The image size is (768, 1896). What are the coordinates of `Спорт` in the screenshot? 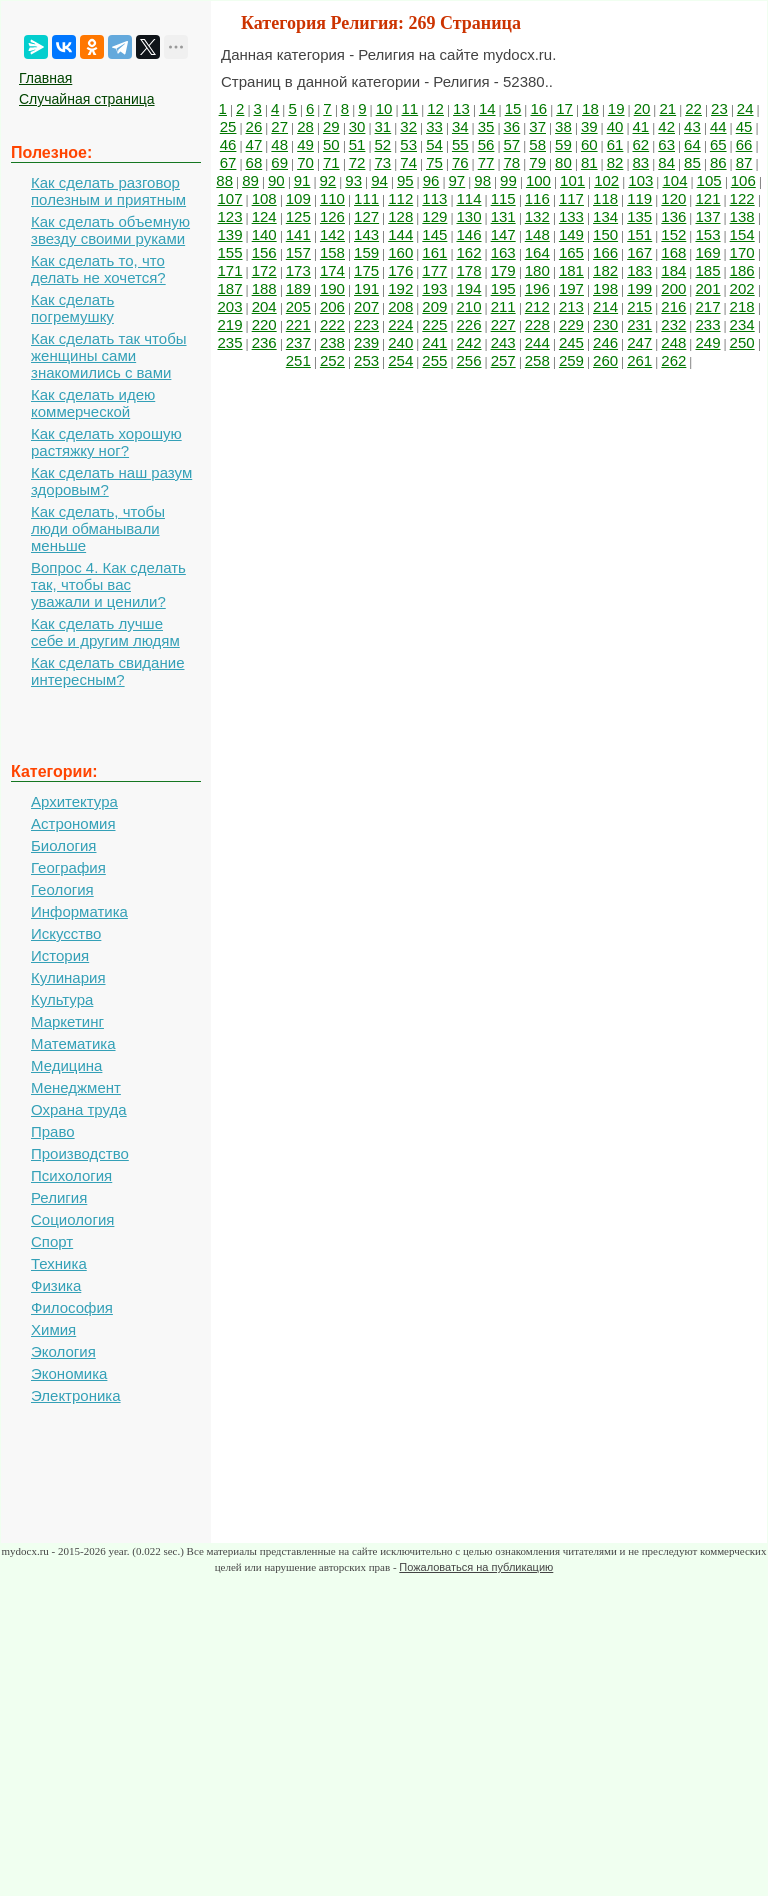 It's located at (52, 1241).